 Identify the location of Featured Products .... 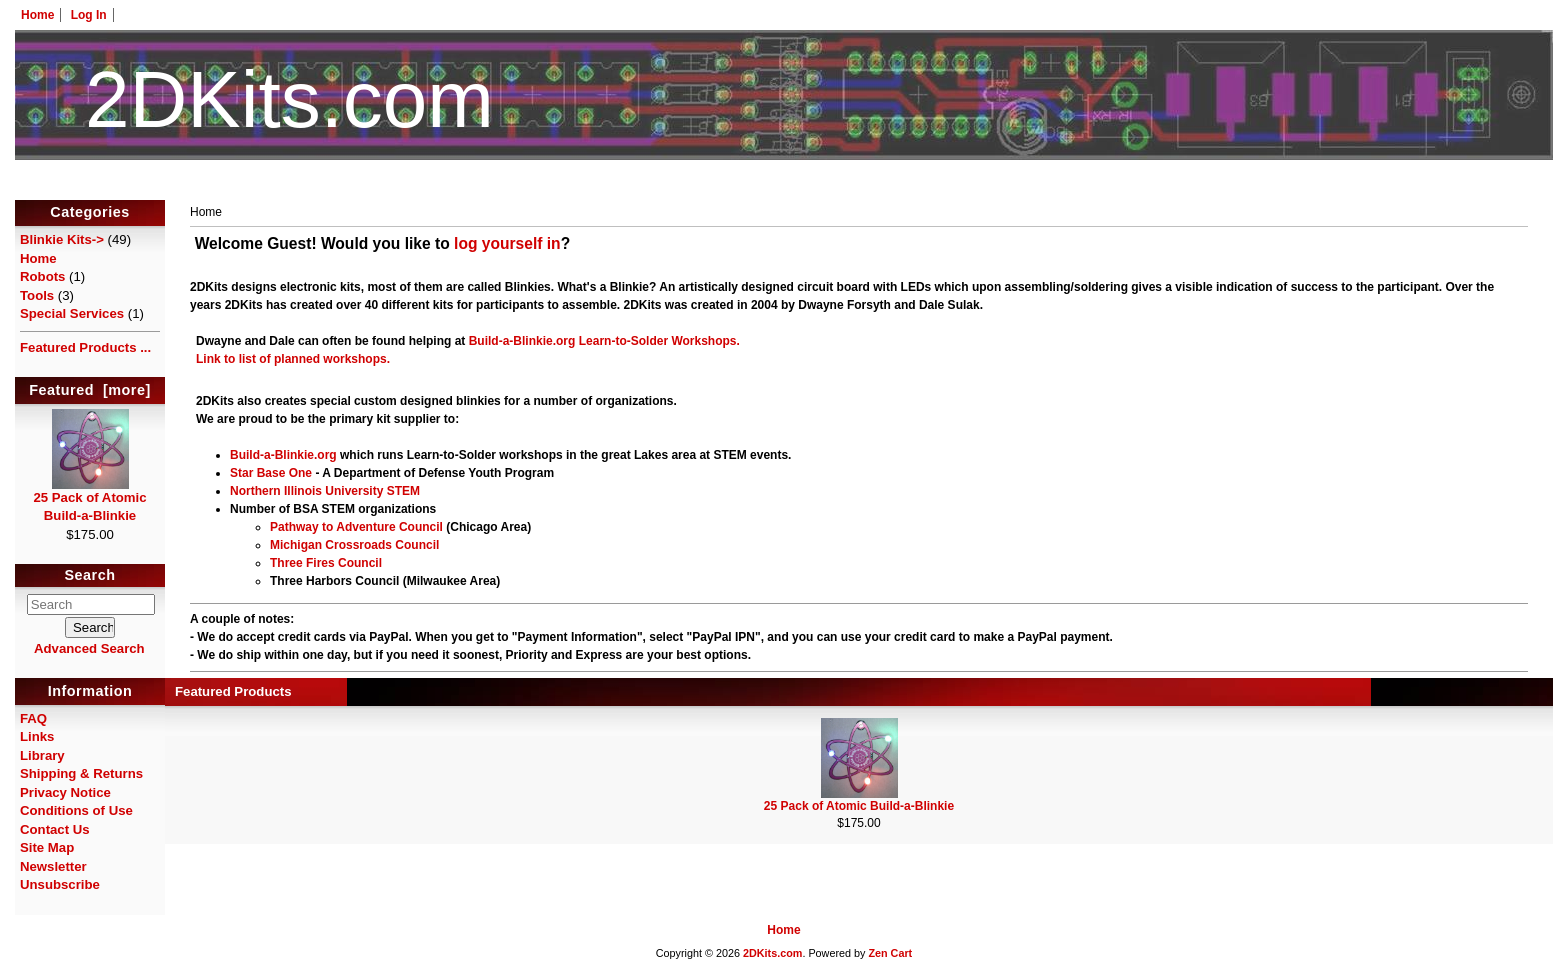
(85, 347).